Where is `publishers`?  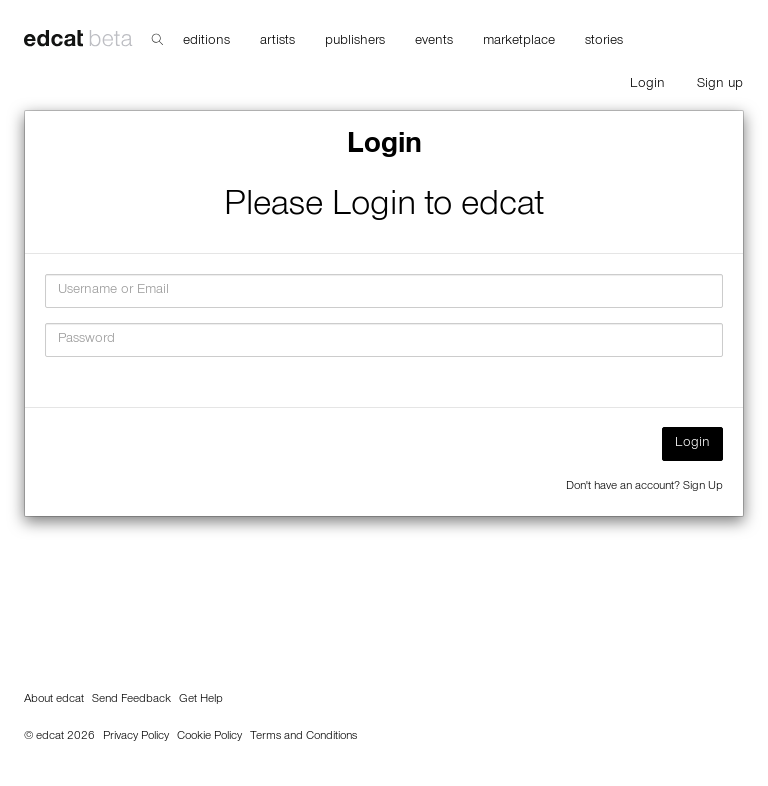 publishers is located at coordinates (355, 42).